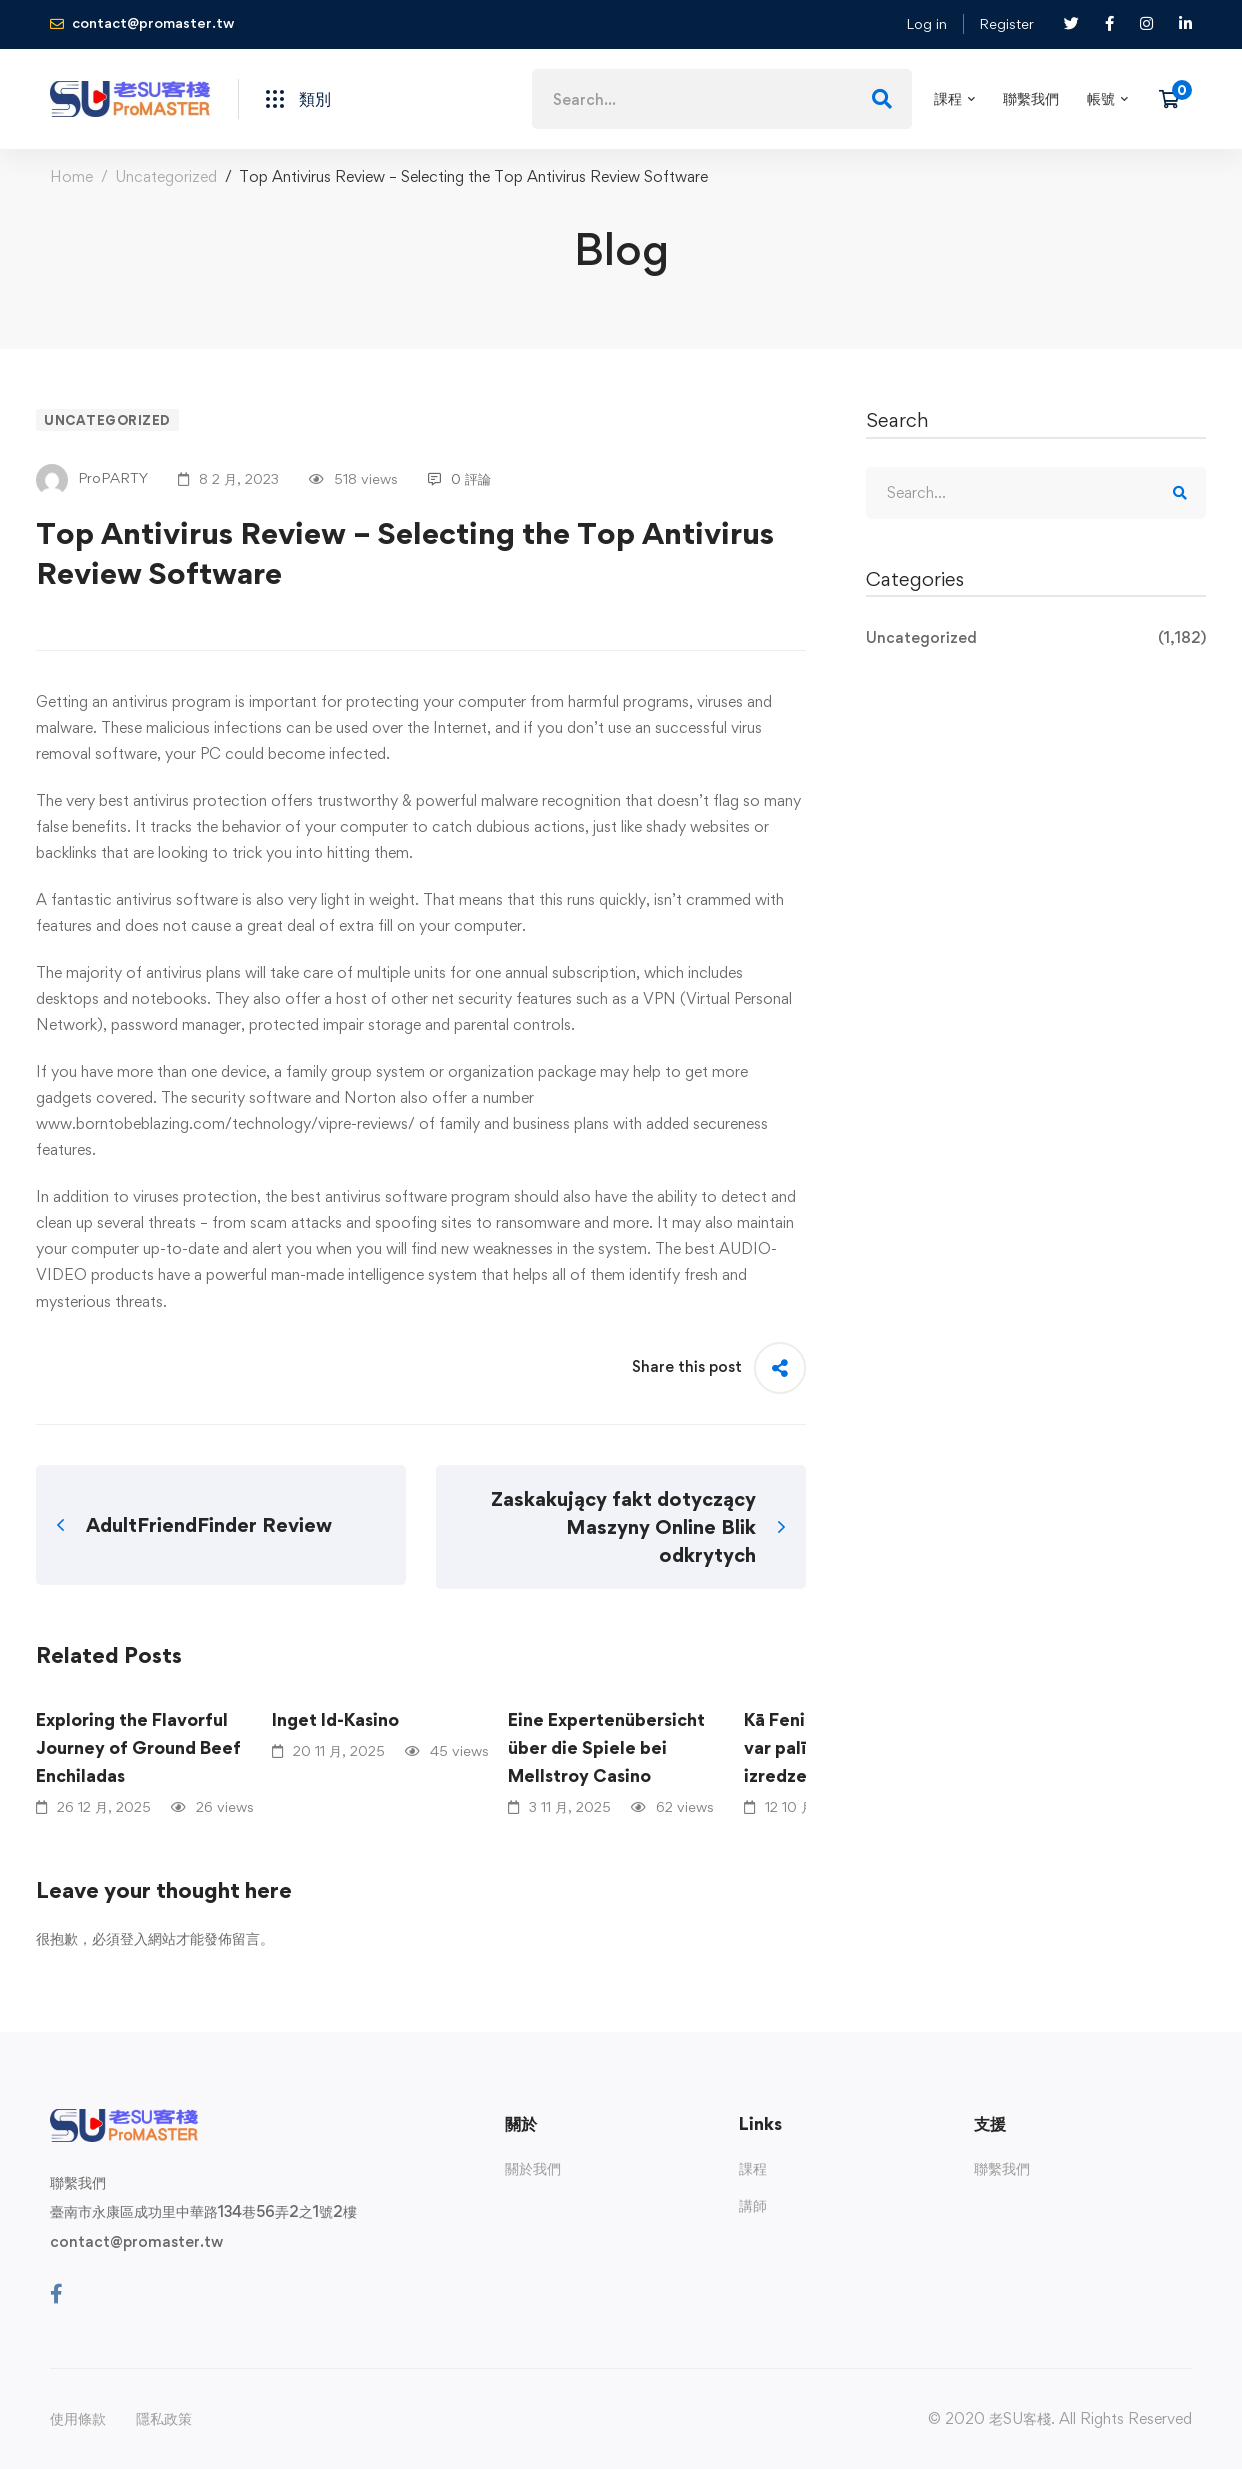 The width and height of the screenshot is (1242, 2469). I want to click on Home, so click(71, 176).